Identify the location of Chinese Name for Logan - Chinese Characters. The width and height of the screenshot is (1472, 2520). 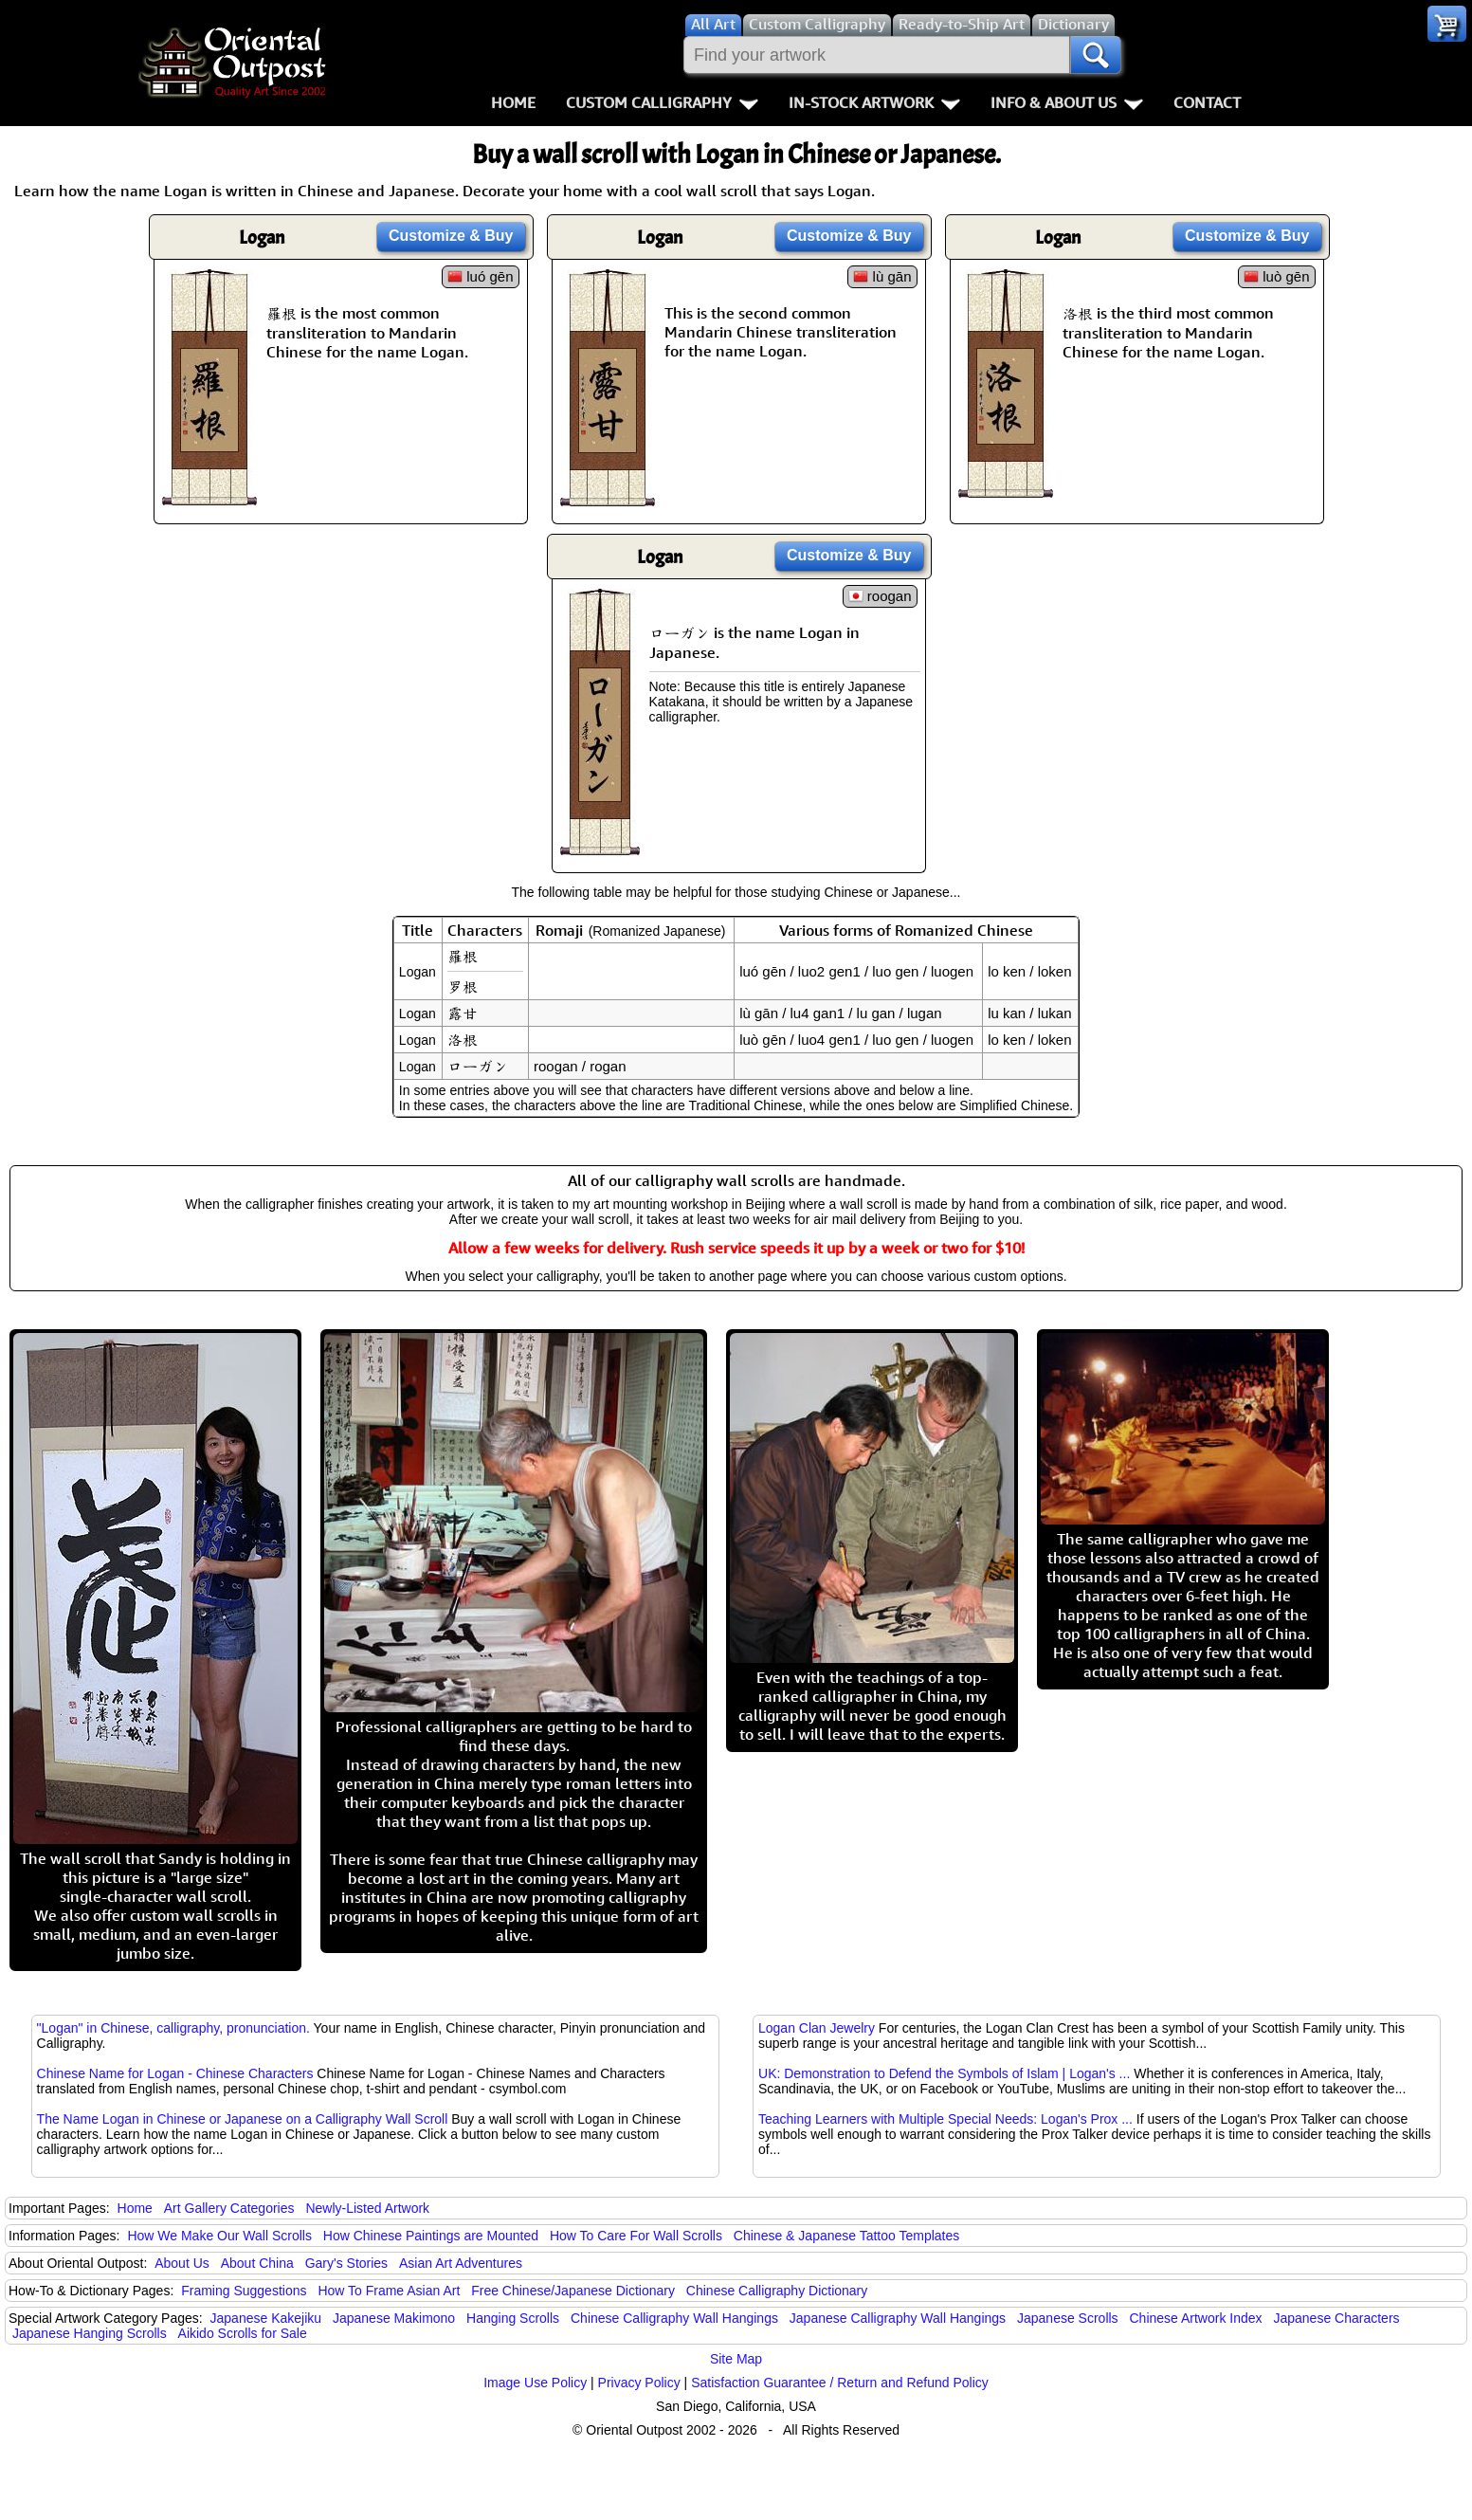
(175, 2073).